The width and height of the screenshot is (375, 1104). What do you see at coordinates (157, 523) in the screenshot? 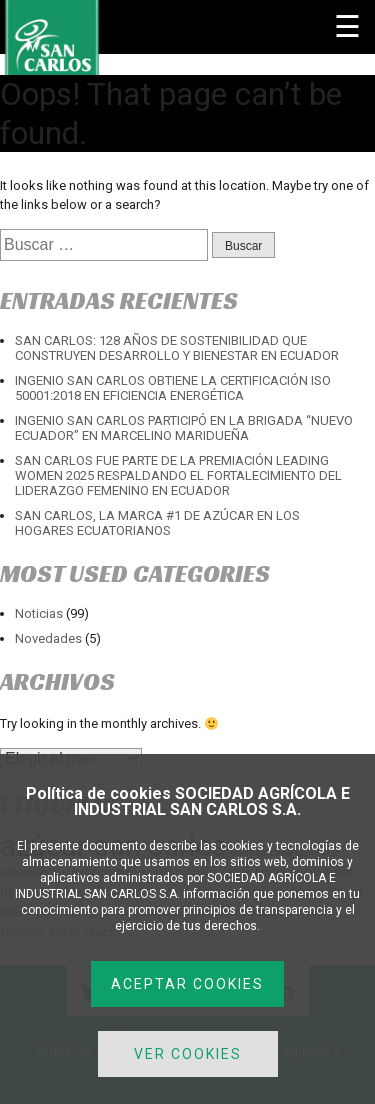
I see `SAN CARLOS, LA MARCA #1 DE AZÚCAR EN LOS HOGARES ECUATORIANOS` at bounding box center [157, 523].